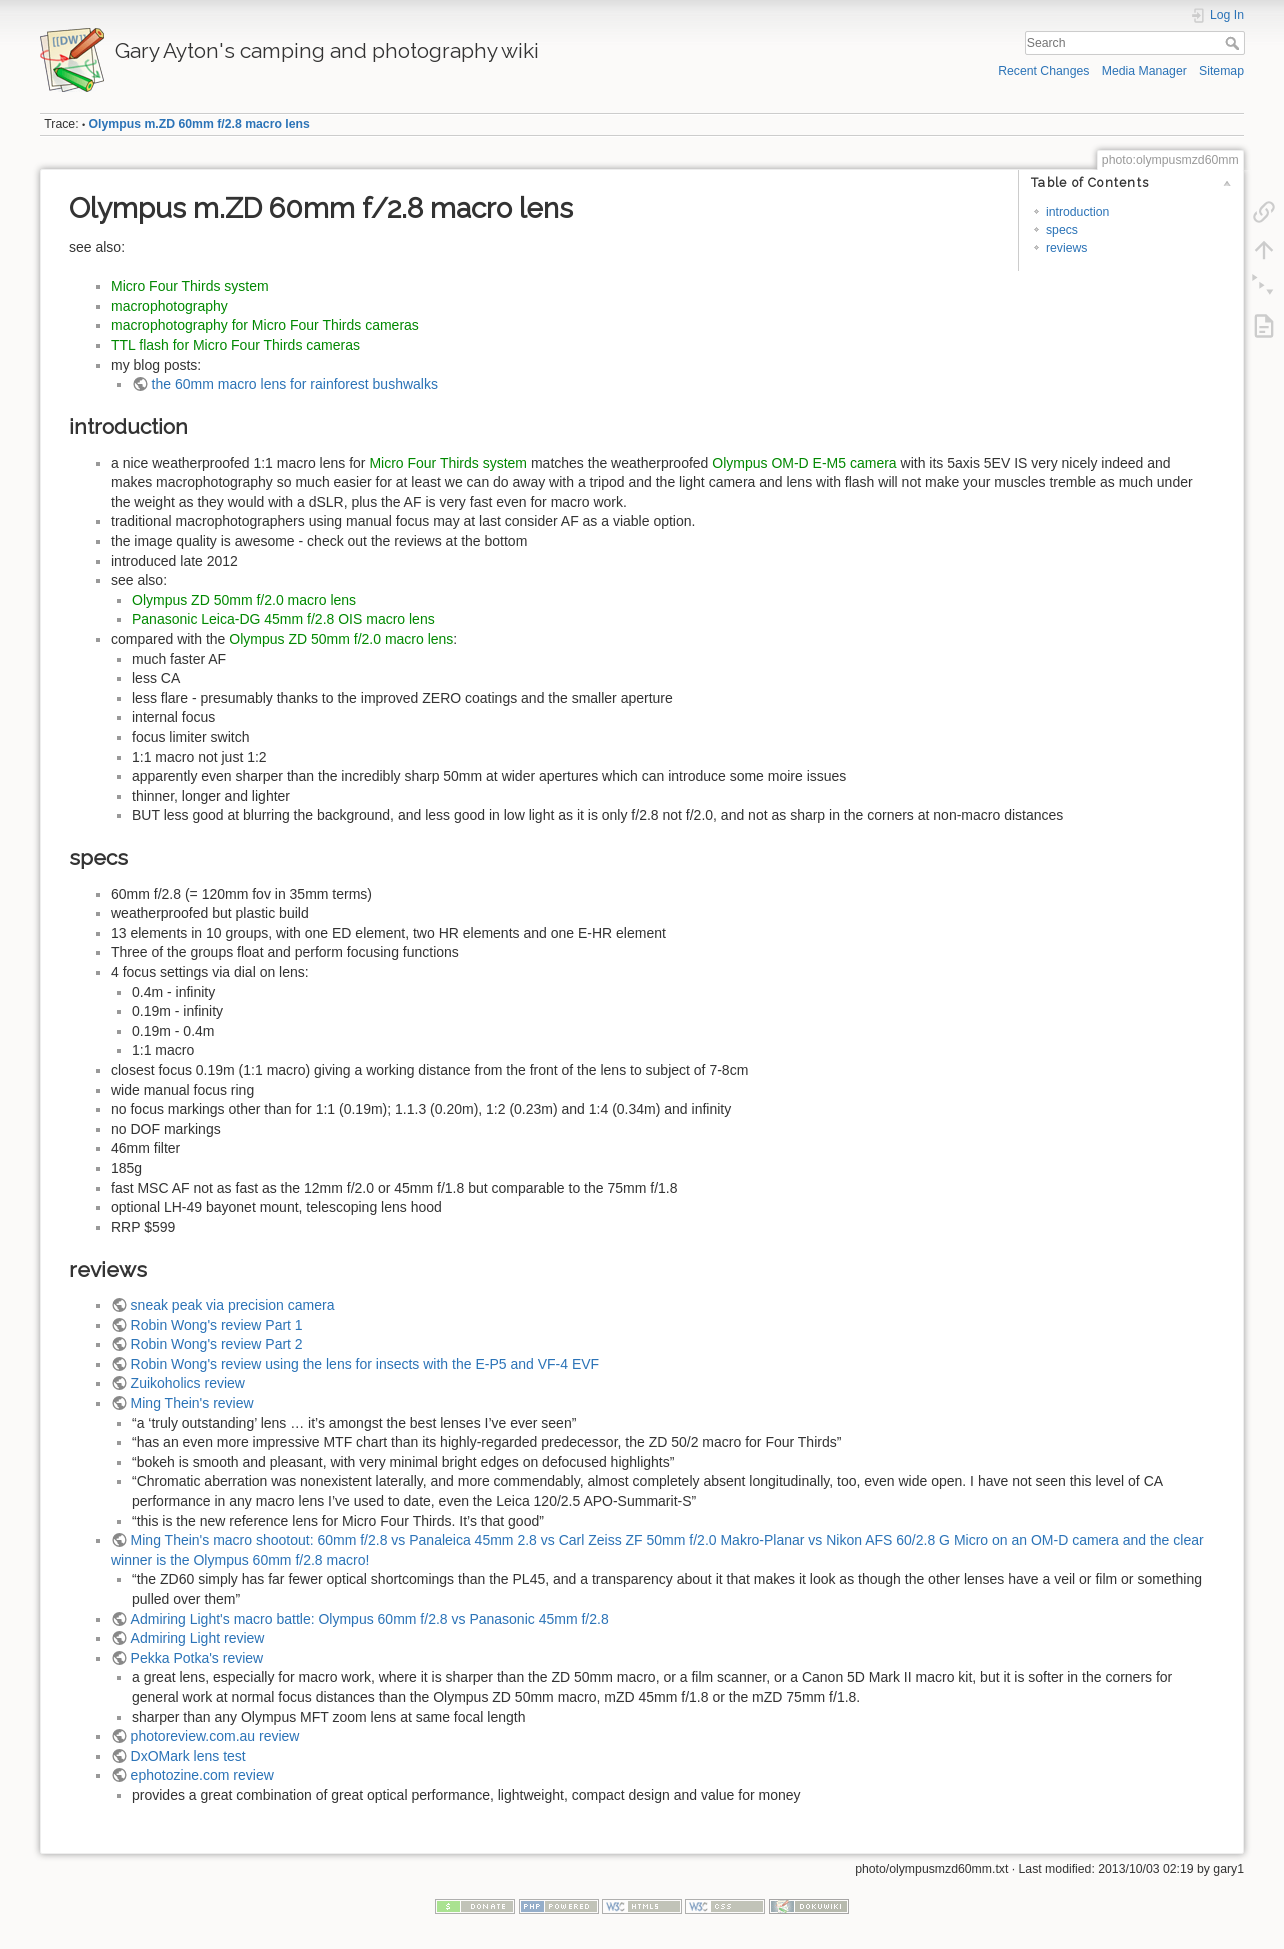 Image resolution: width=1284 pixels, height=1949 pixels. What do you see at coordinates (1221, 71) in the screenshot?
I see `Sitemap` at bounding box center [1221, 71].